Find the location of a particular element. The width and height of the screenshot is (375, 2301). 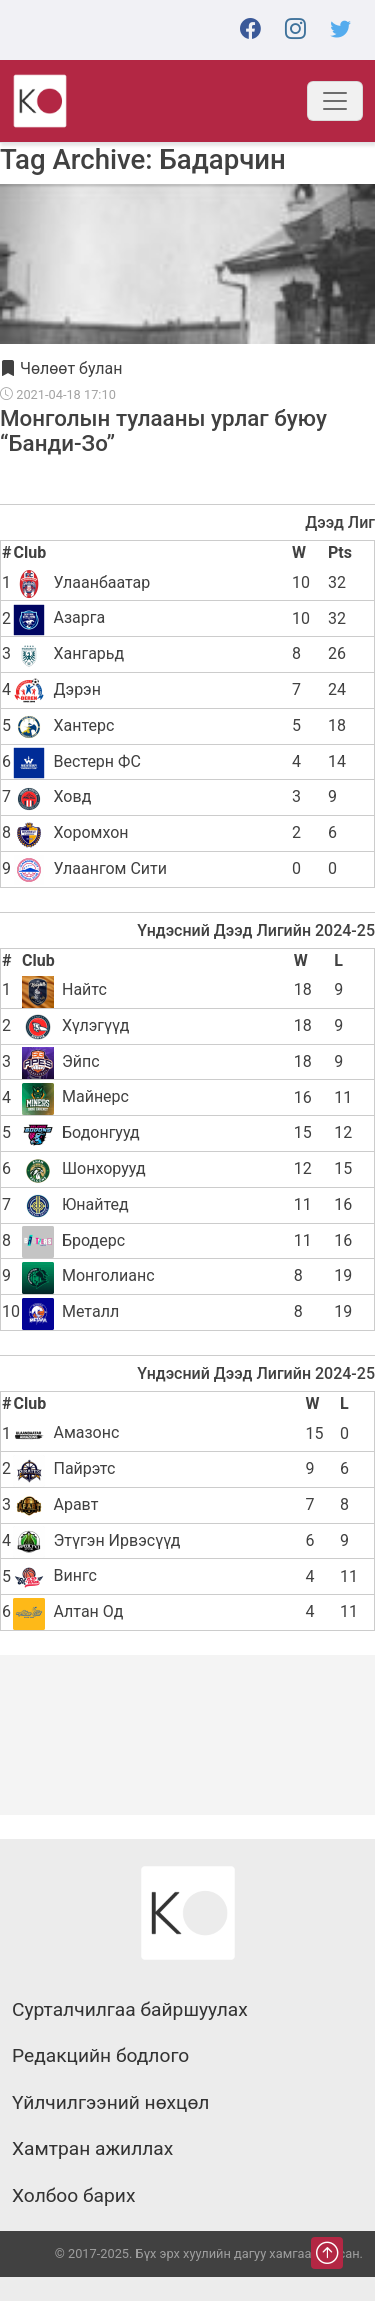

Pts is located at coordinates (340, 552).